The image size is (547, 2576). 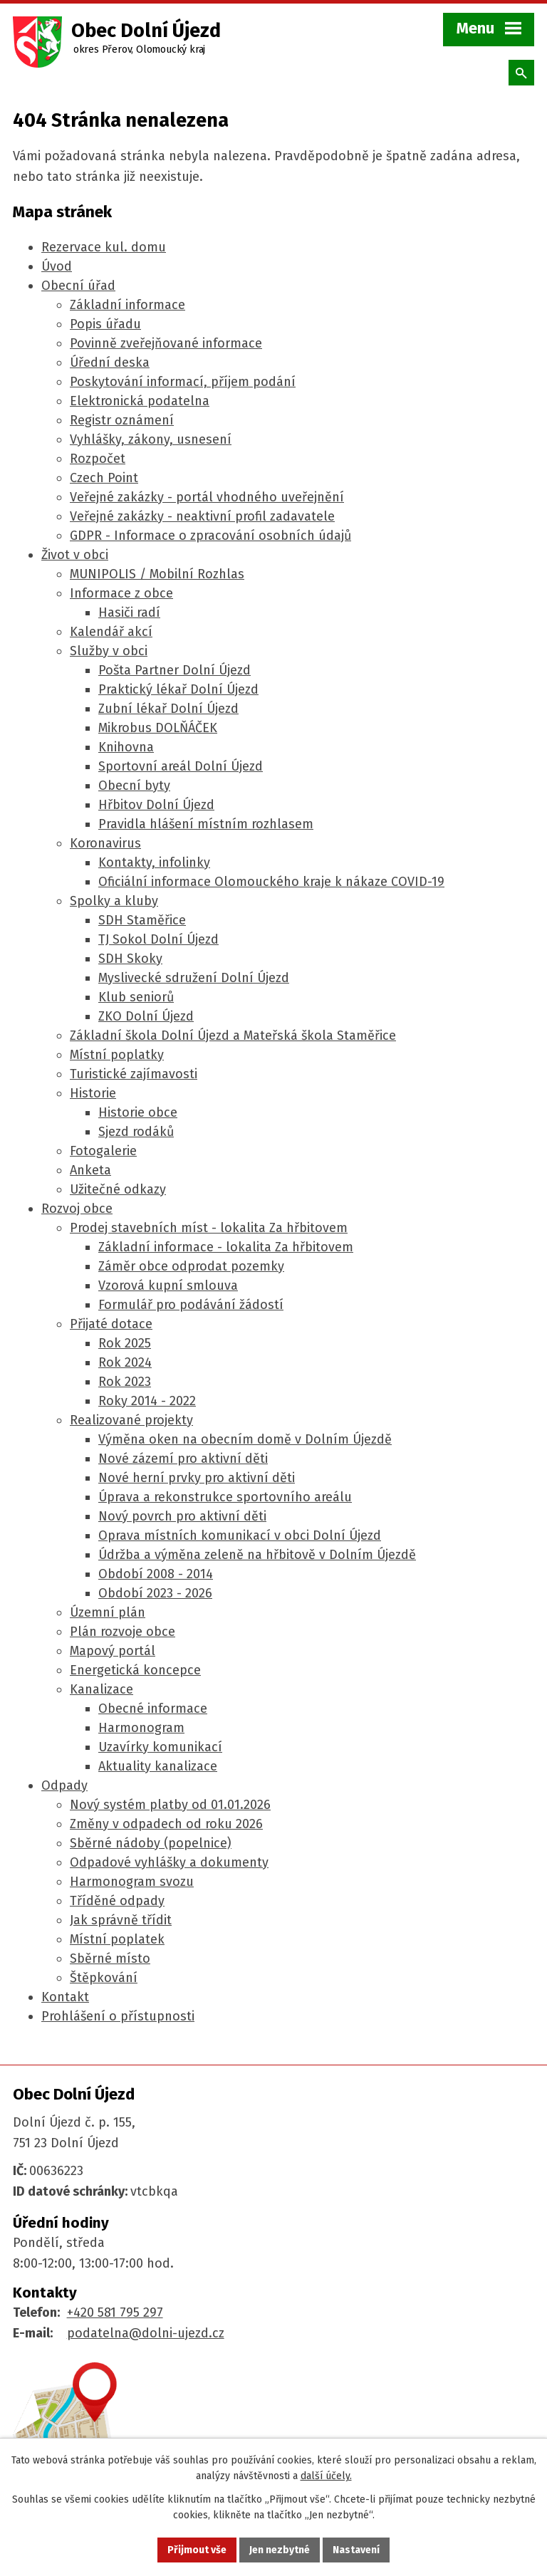 What do you see at coordinates (90, 1170) in the screenshot?
I see `Anketa` at bounding box center [90, 1170].